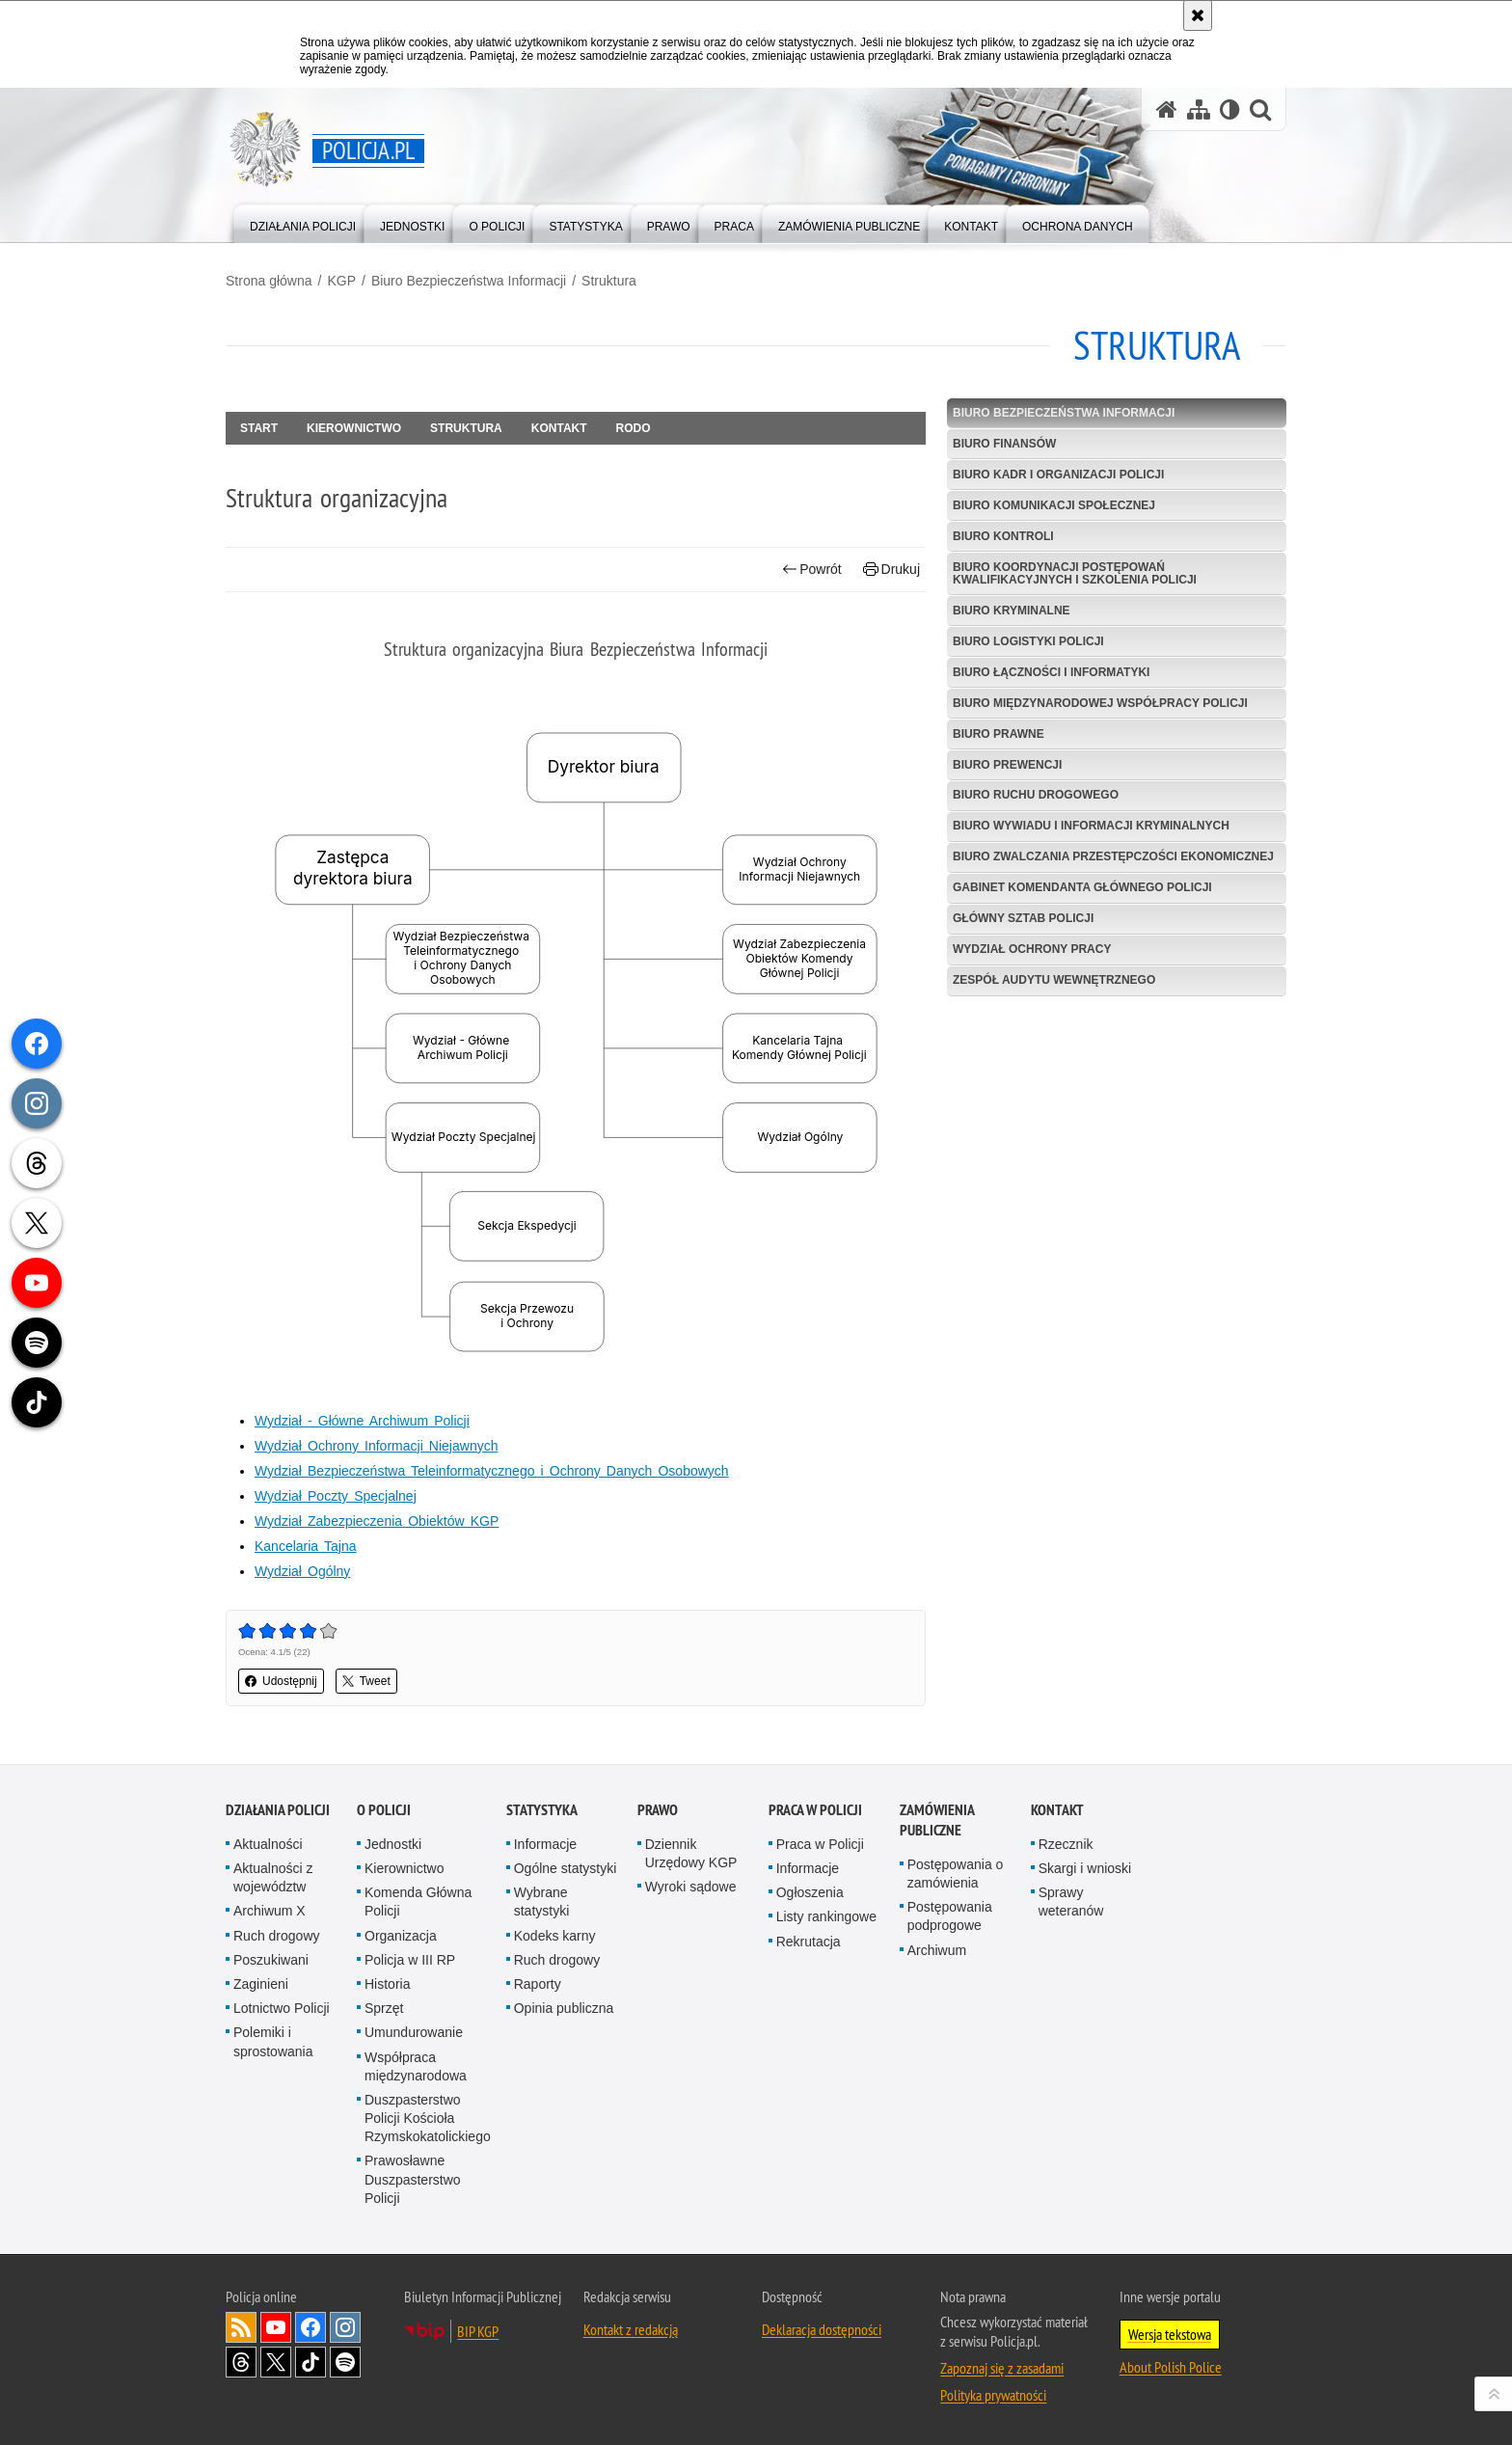 The height and width of the screenshot is (2445, 1512). Describe the element at coordinates (633, 428) in the screenshot. I see `RODO` at that location.